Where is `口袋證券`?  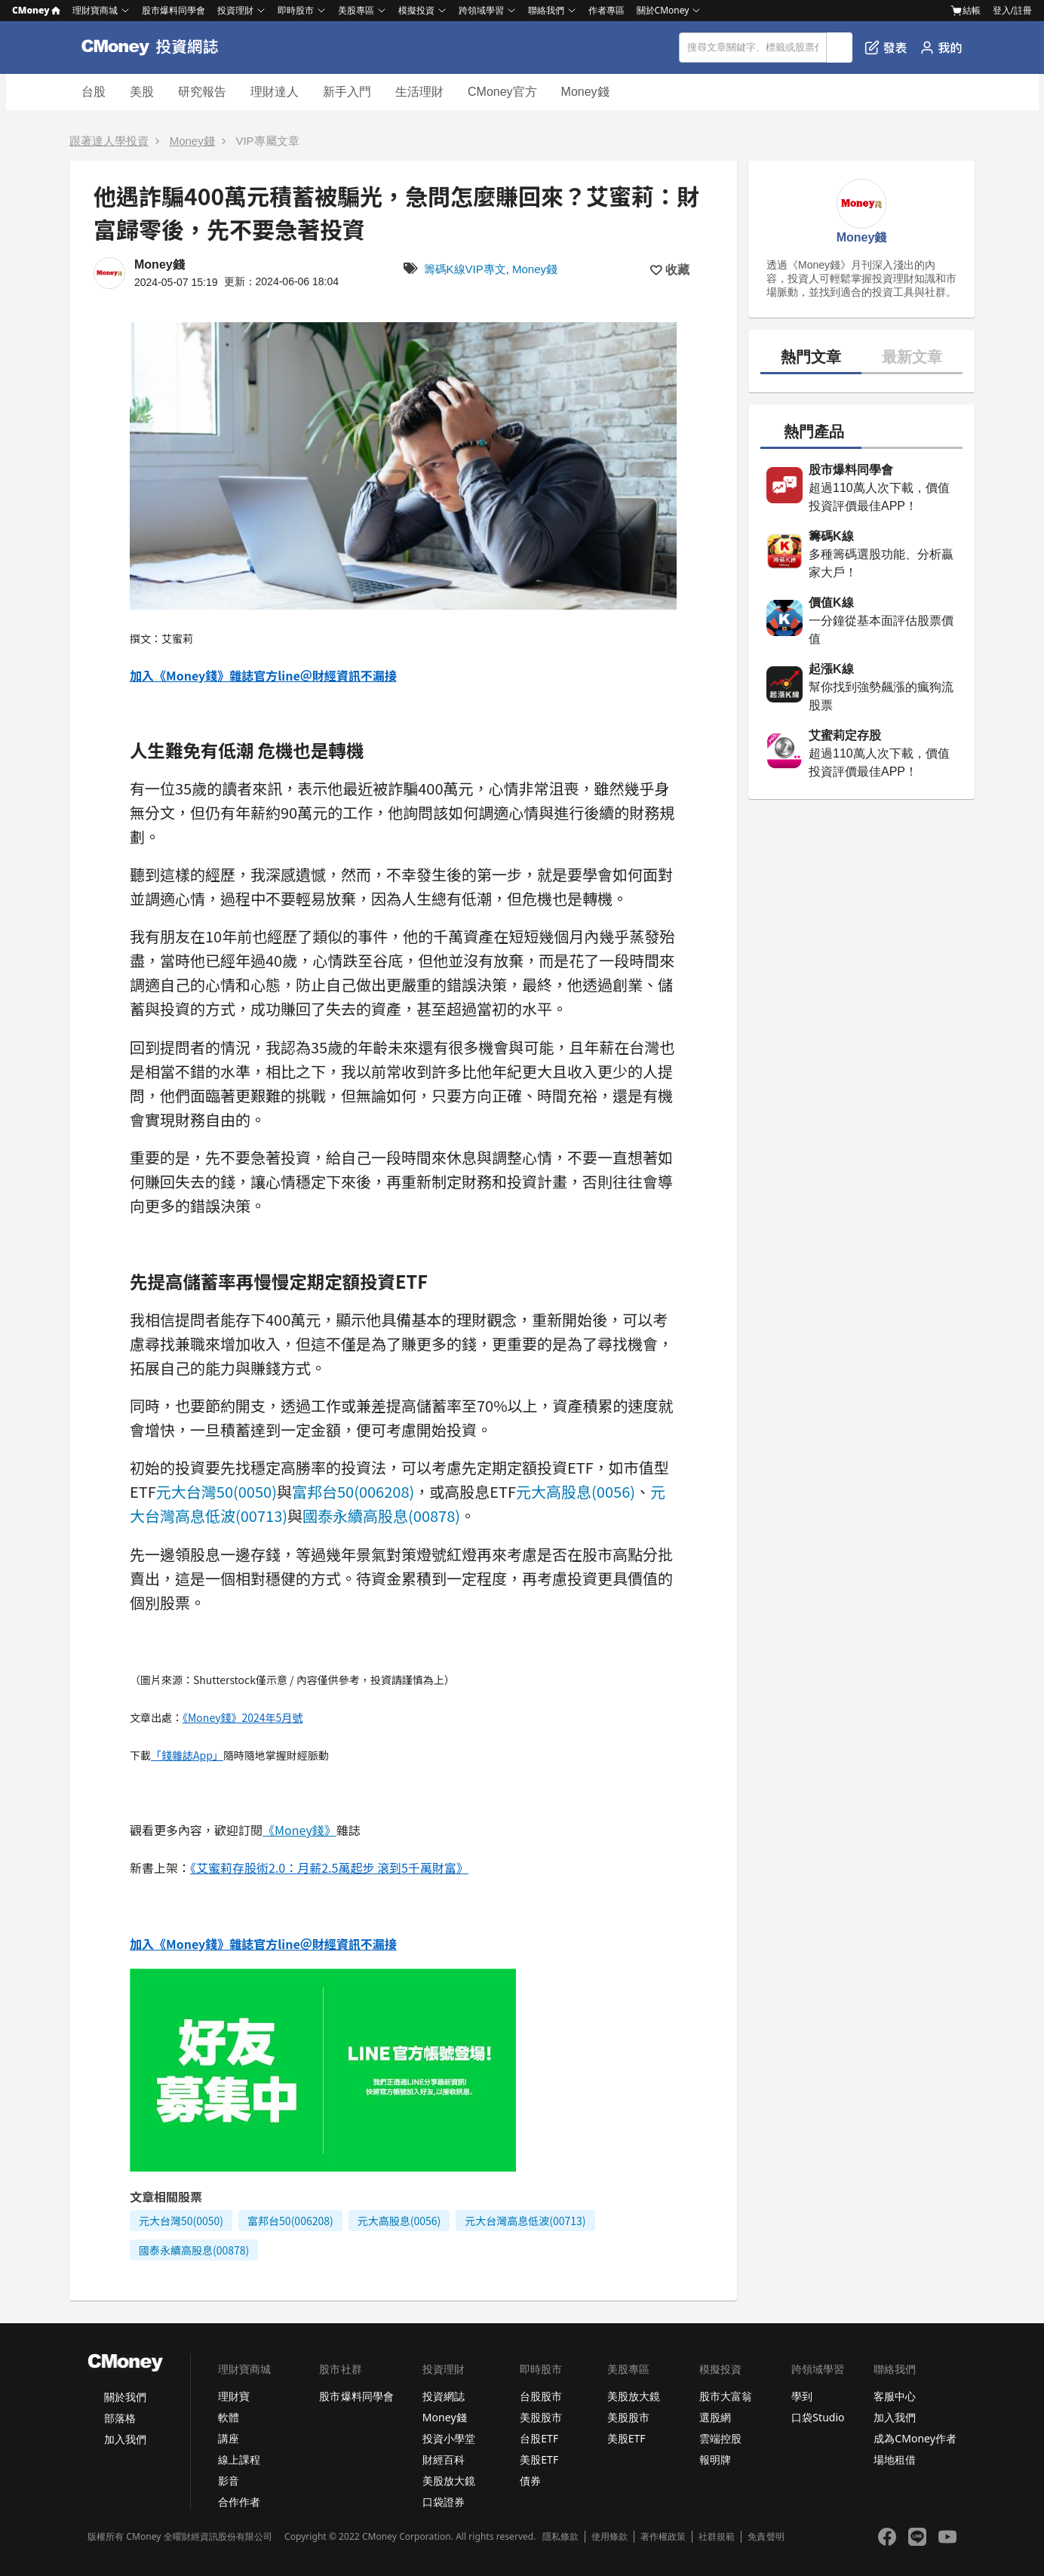 口袋證券 is located at coordinates (443, 2502).